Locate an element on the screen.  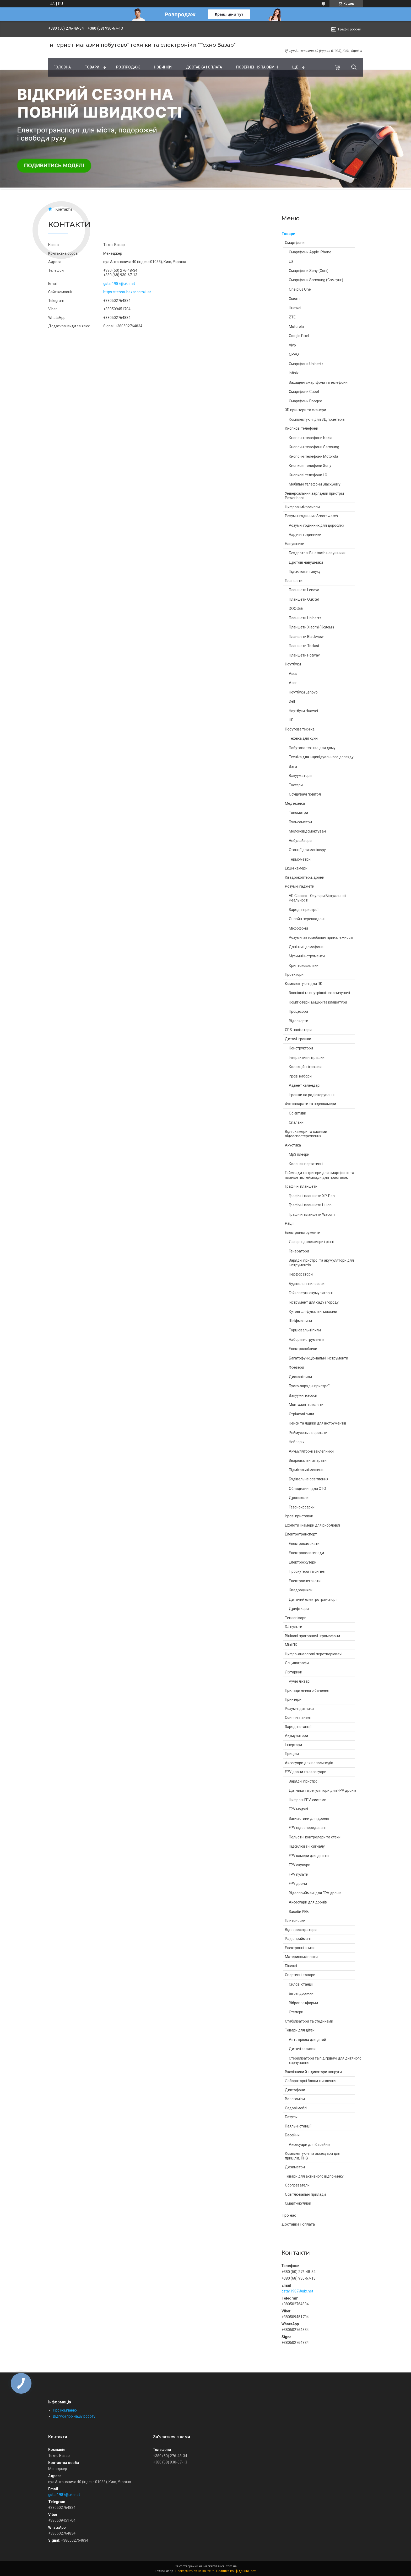
Цифрові FPV-системи is located at coordinates (307, 1800).